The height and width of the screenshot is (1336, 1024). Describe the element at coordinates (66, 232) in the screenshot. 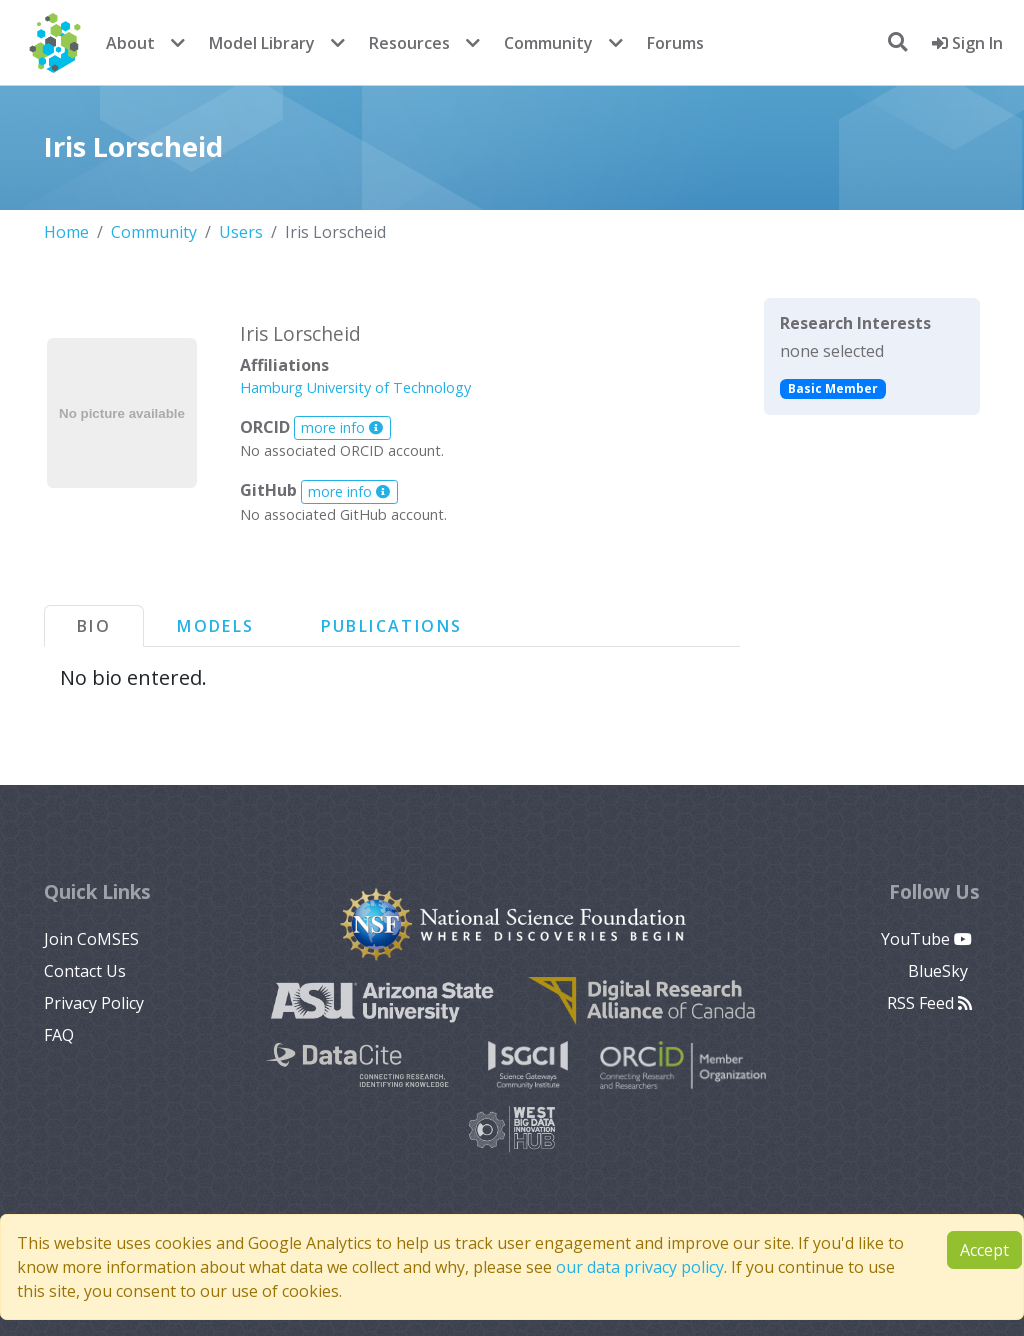

I see `Home` at that location.